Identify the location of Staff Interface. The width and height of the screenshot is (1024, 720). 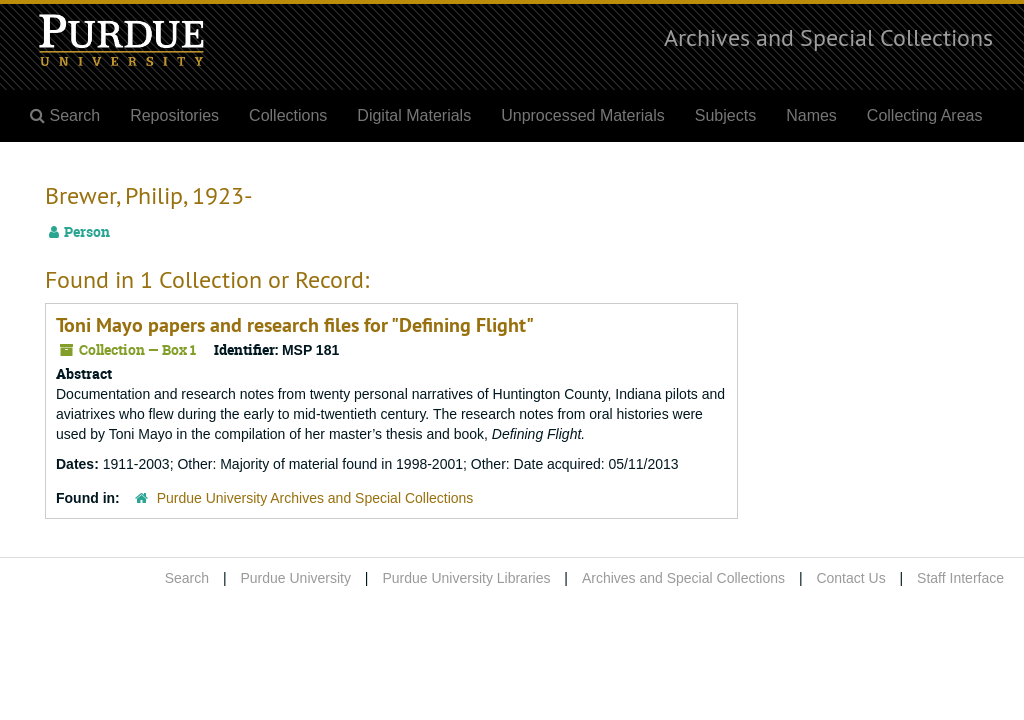
(960, 578).